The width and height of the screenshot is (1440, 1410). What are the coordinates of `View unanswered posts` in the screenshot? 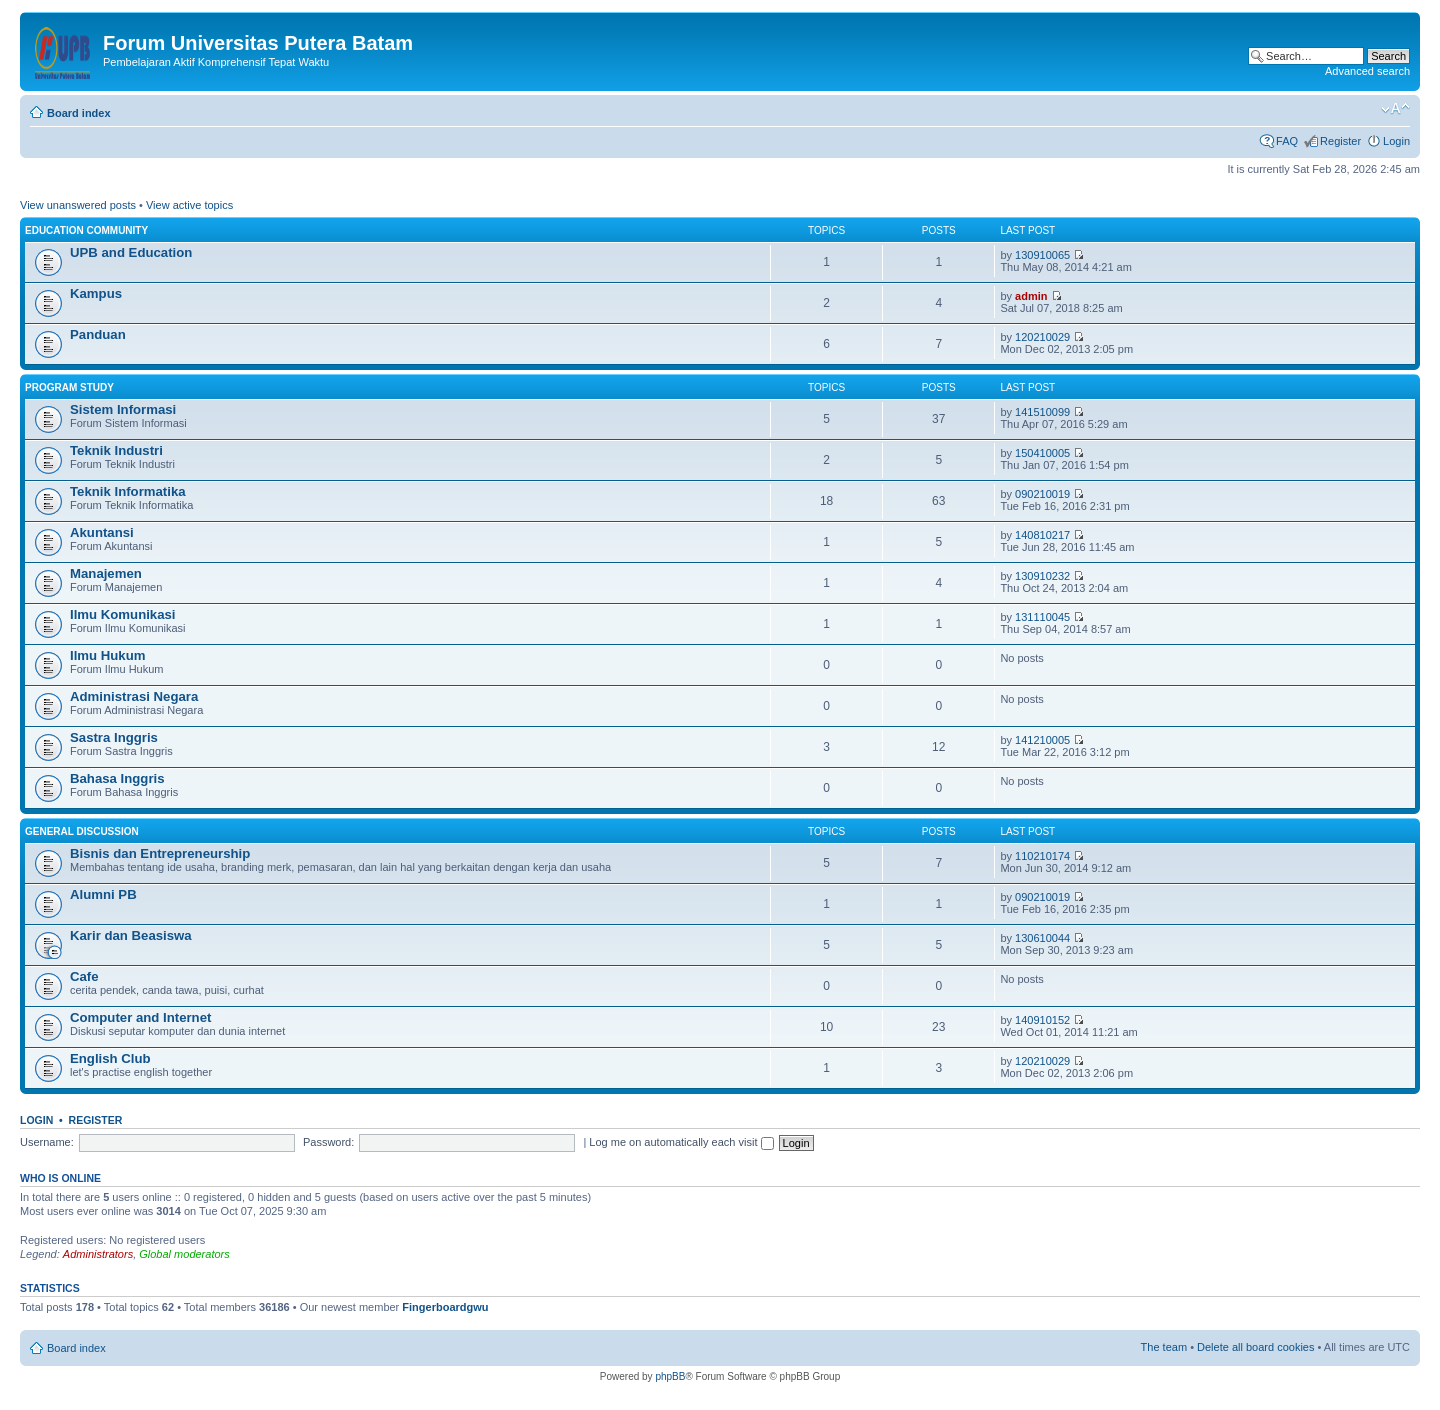 It's located at (78, 205).